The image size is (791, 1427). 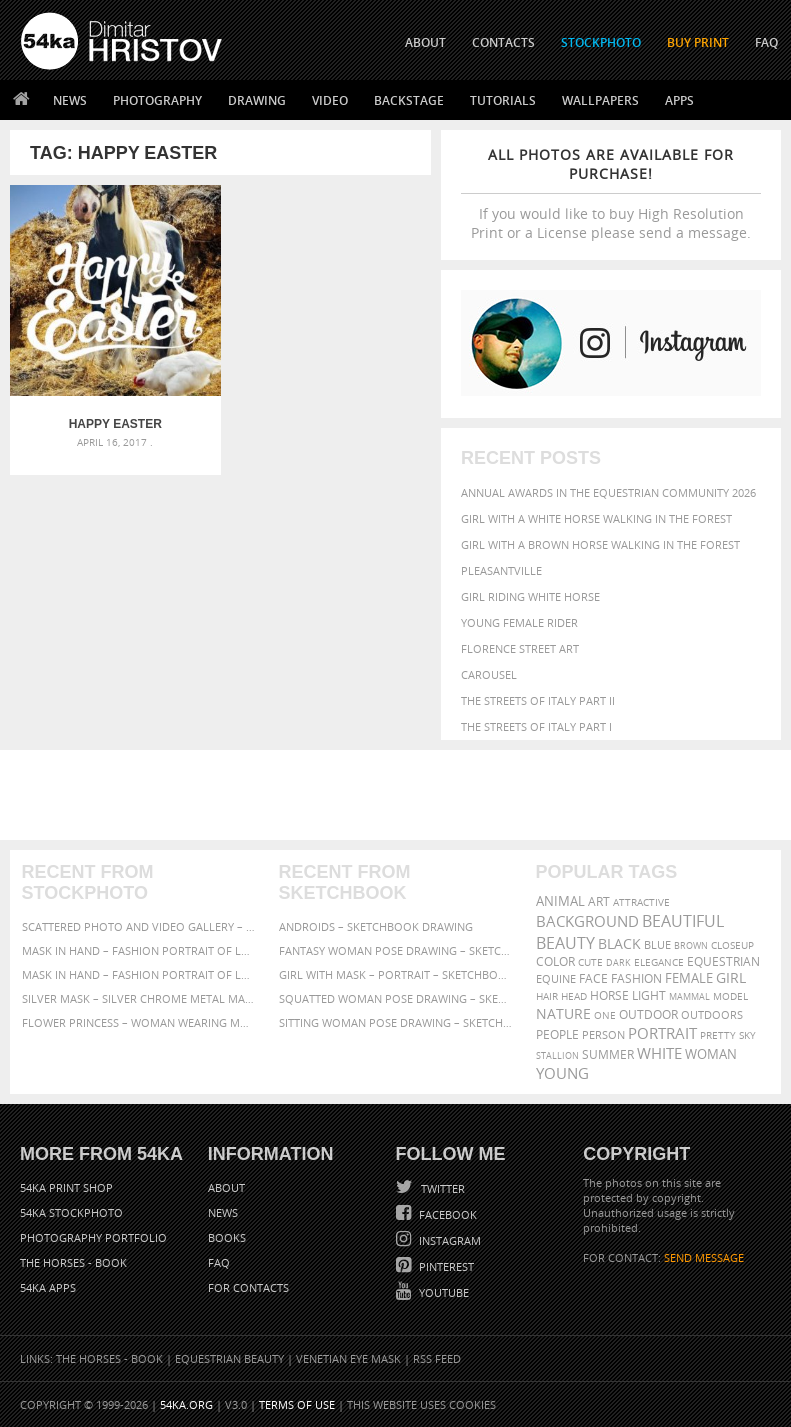 What do you see at coordinates (608, 1054) in the screenshot?
I see `summer [summer (407 items)]` at bounding box center [608, 1054].